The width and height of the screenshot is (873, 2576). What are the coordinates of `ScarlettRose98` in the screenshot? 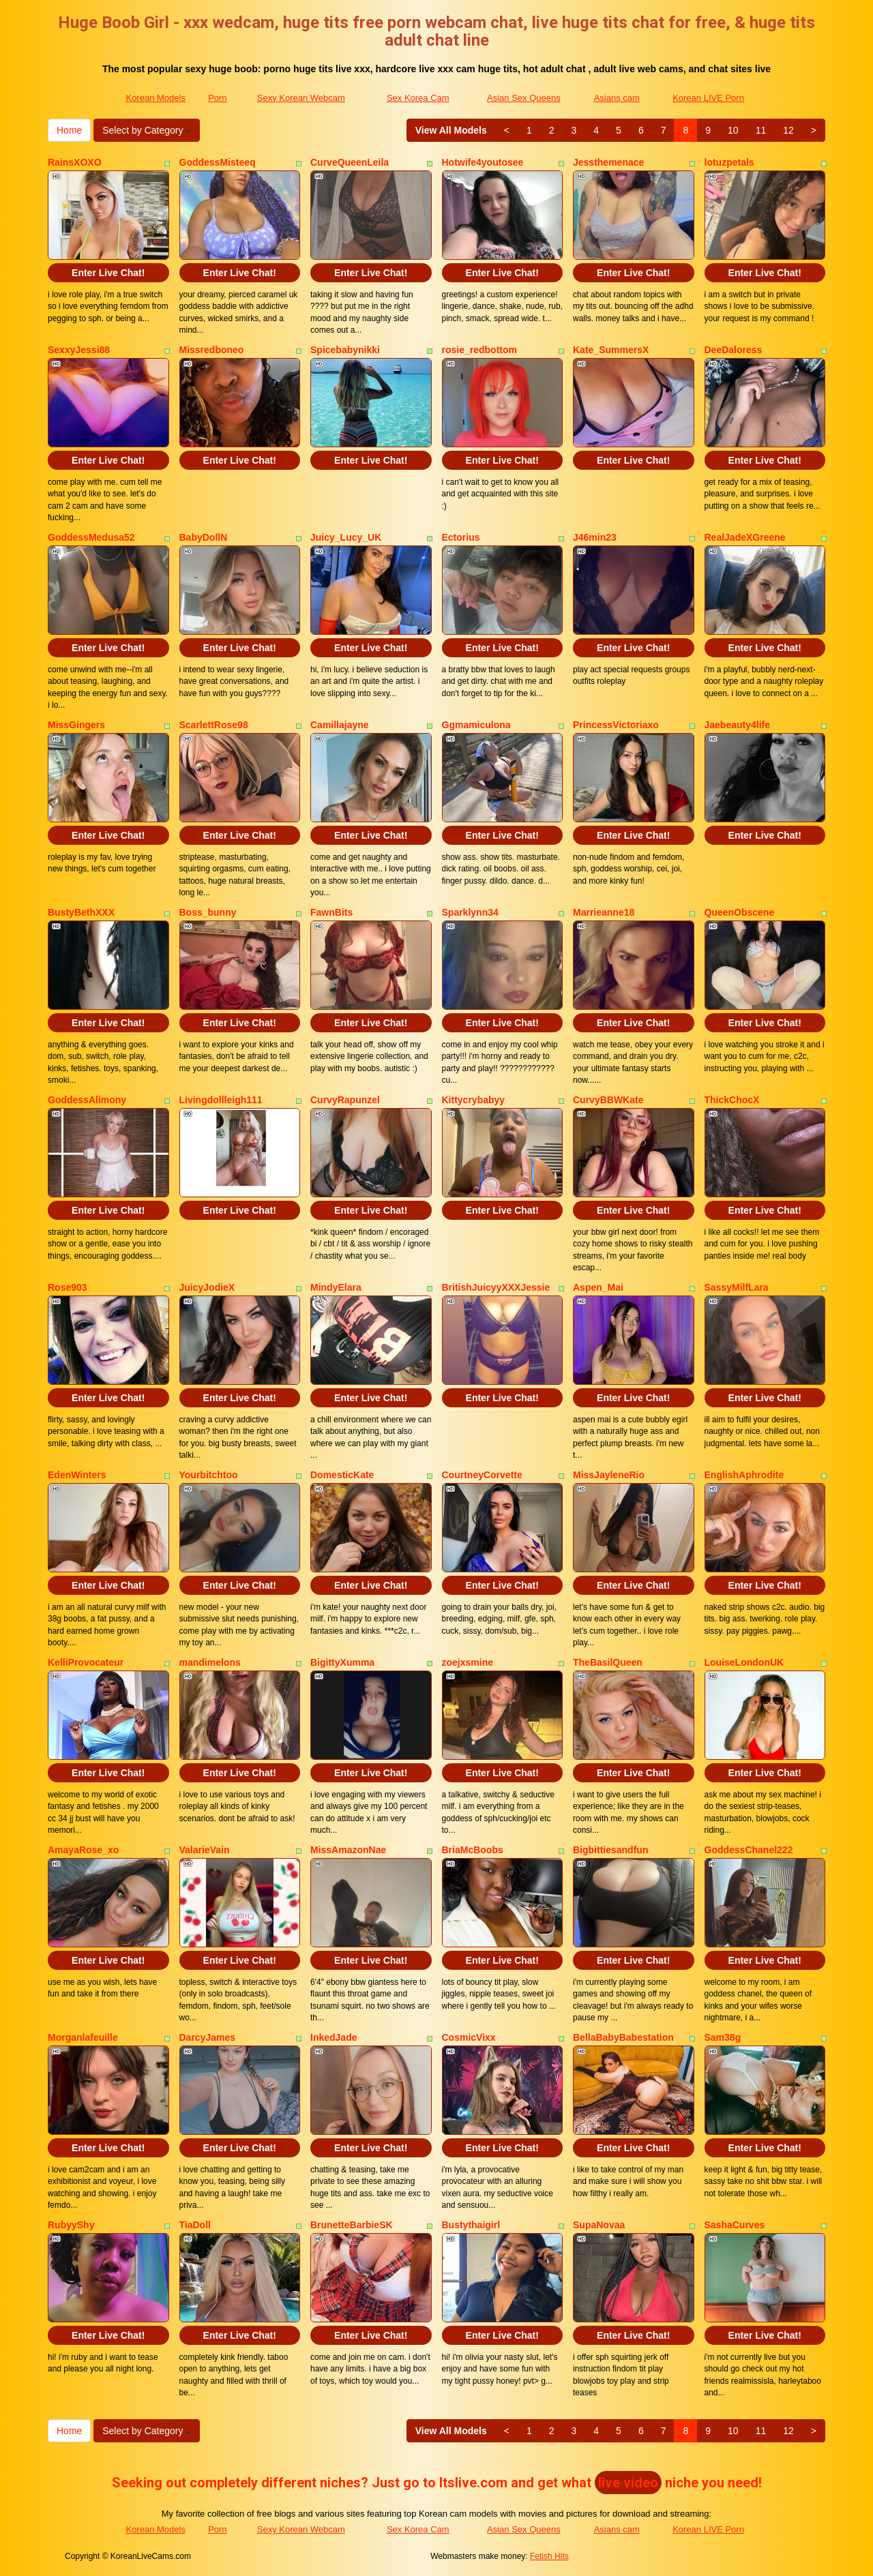 It's located at (213, 724).